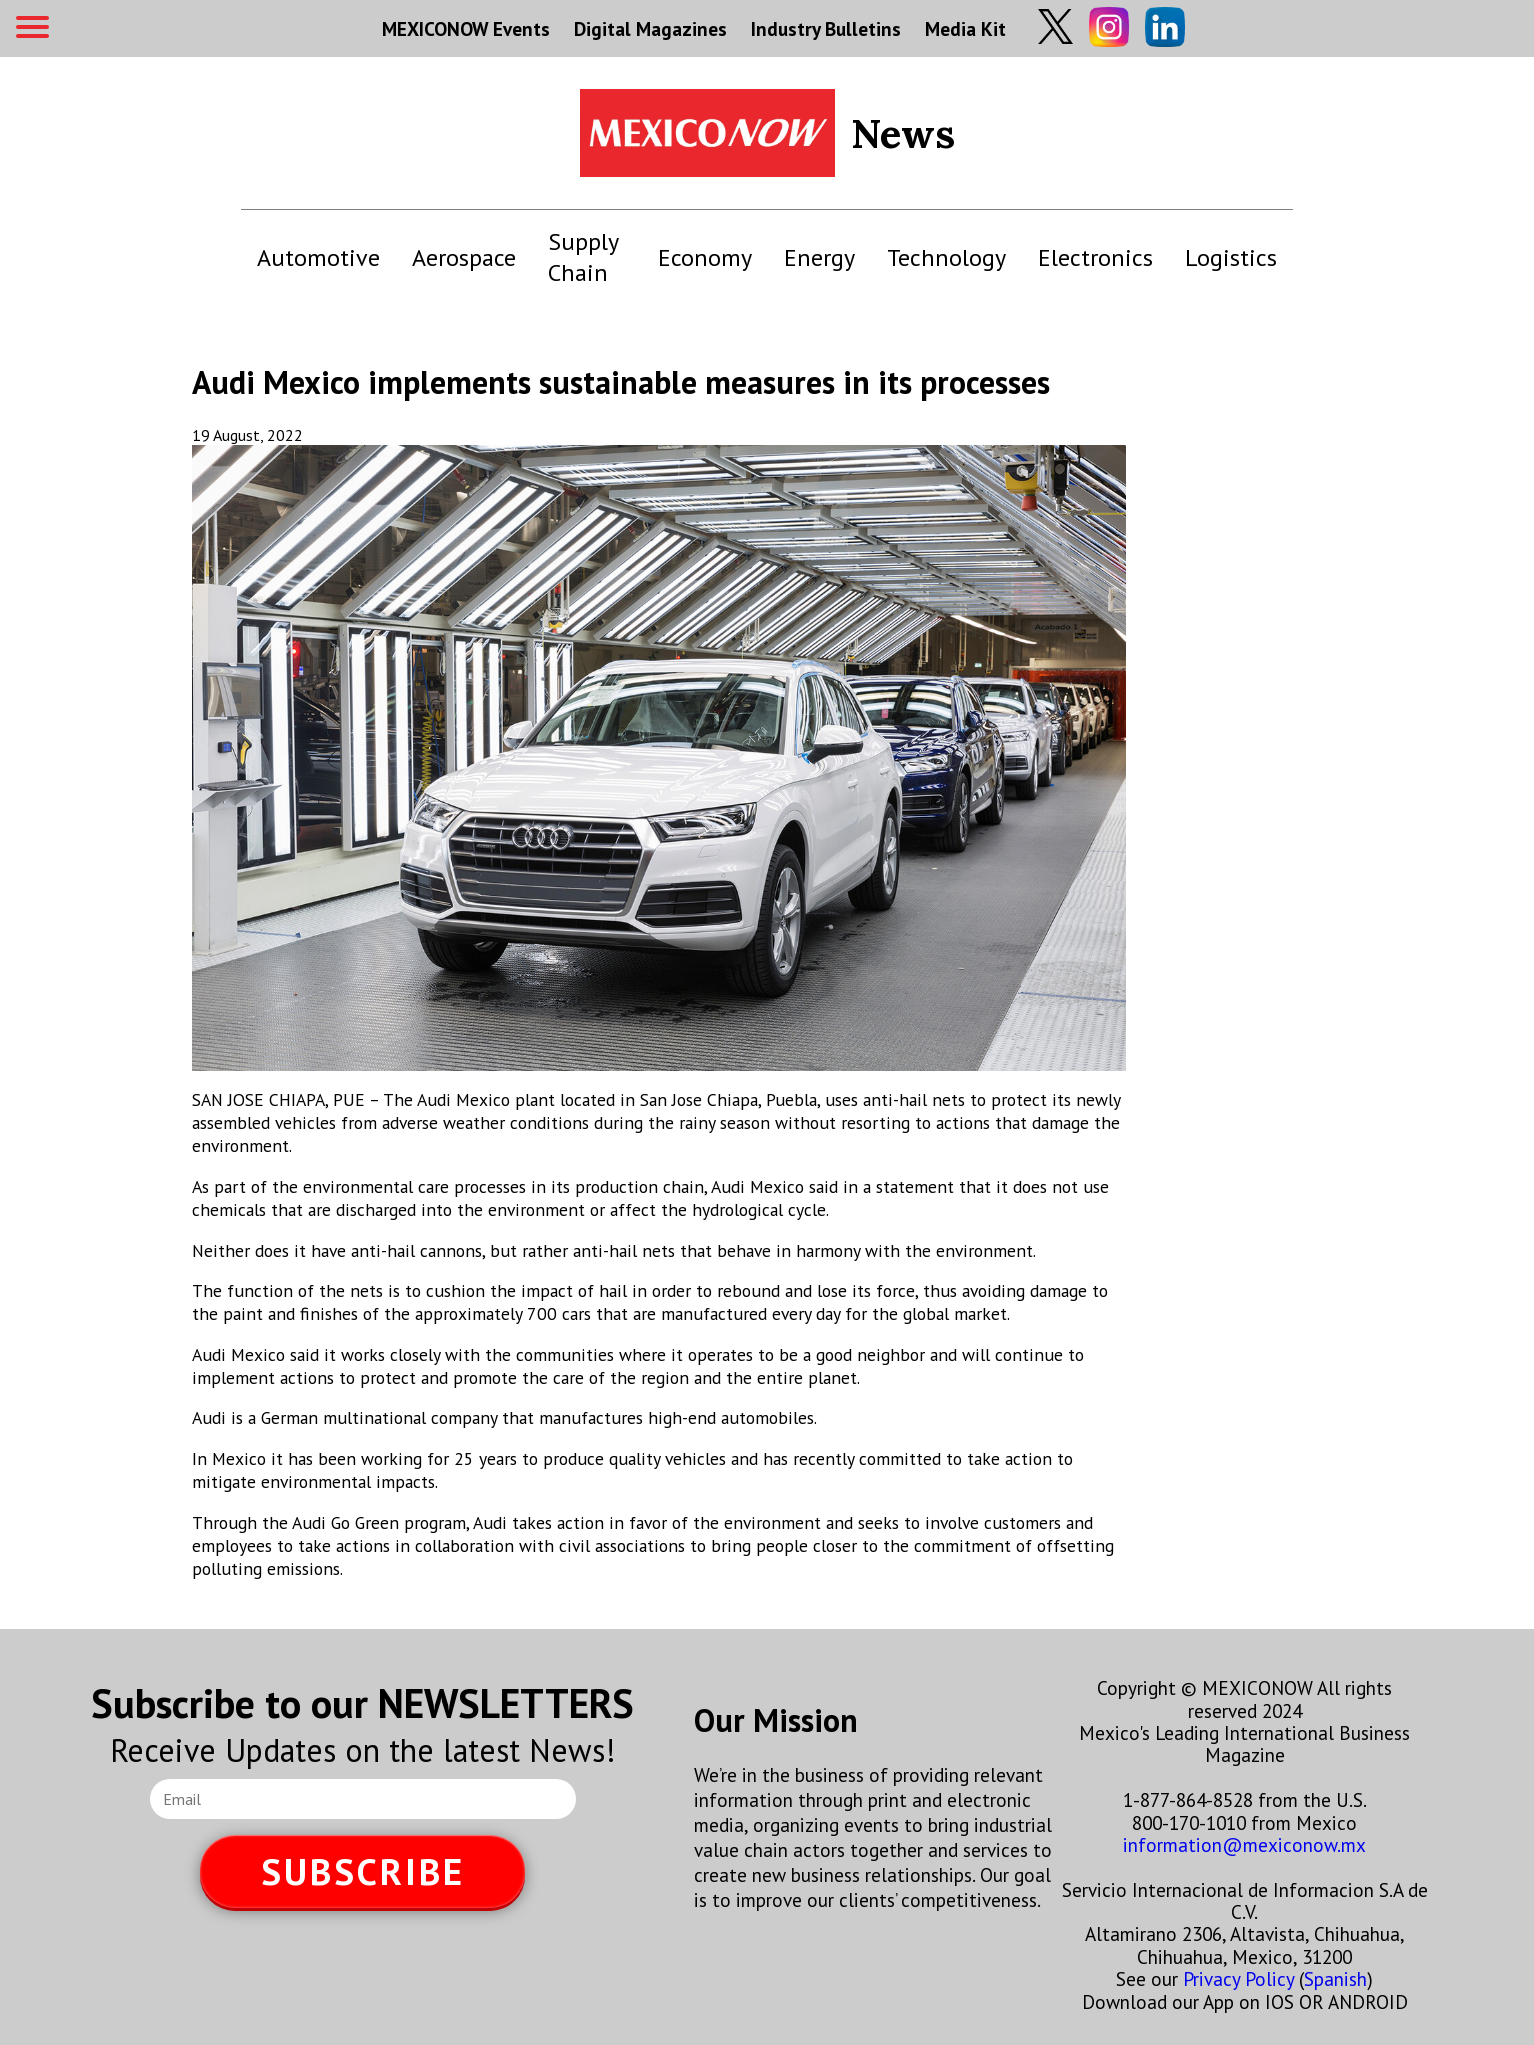  Describe the element at coordinates (1238, 1978) in the screenshot. I see `Privacy Policy` at that location.